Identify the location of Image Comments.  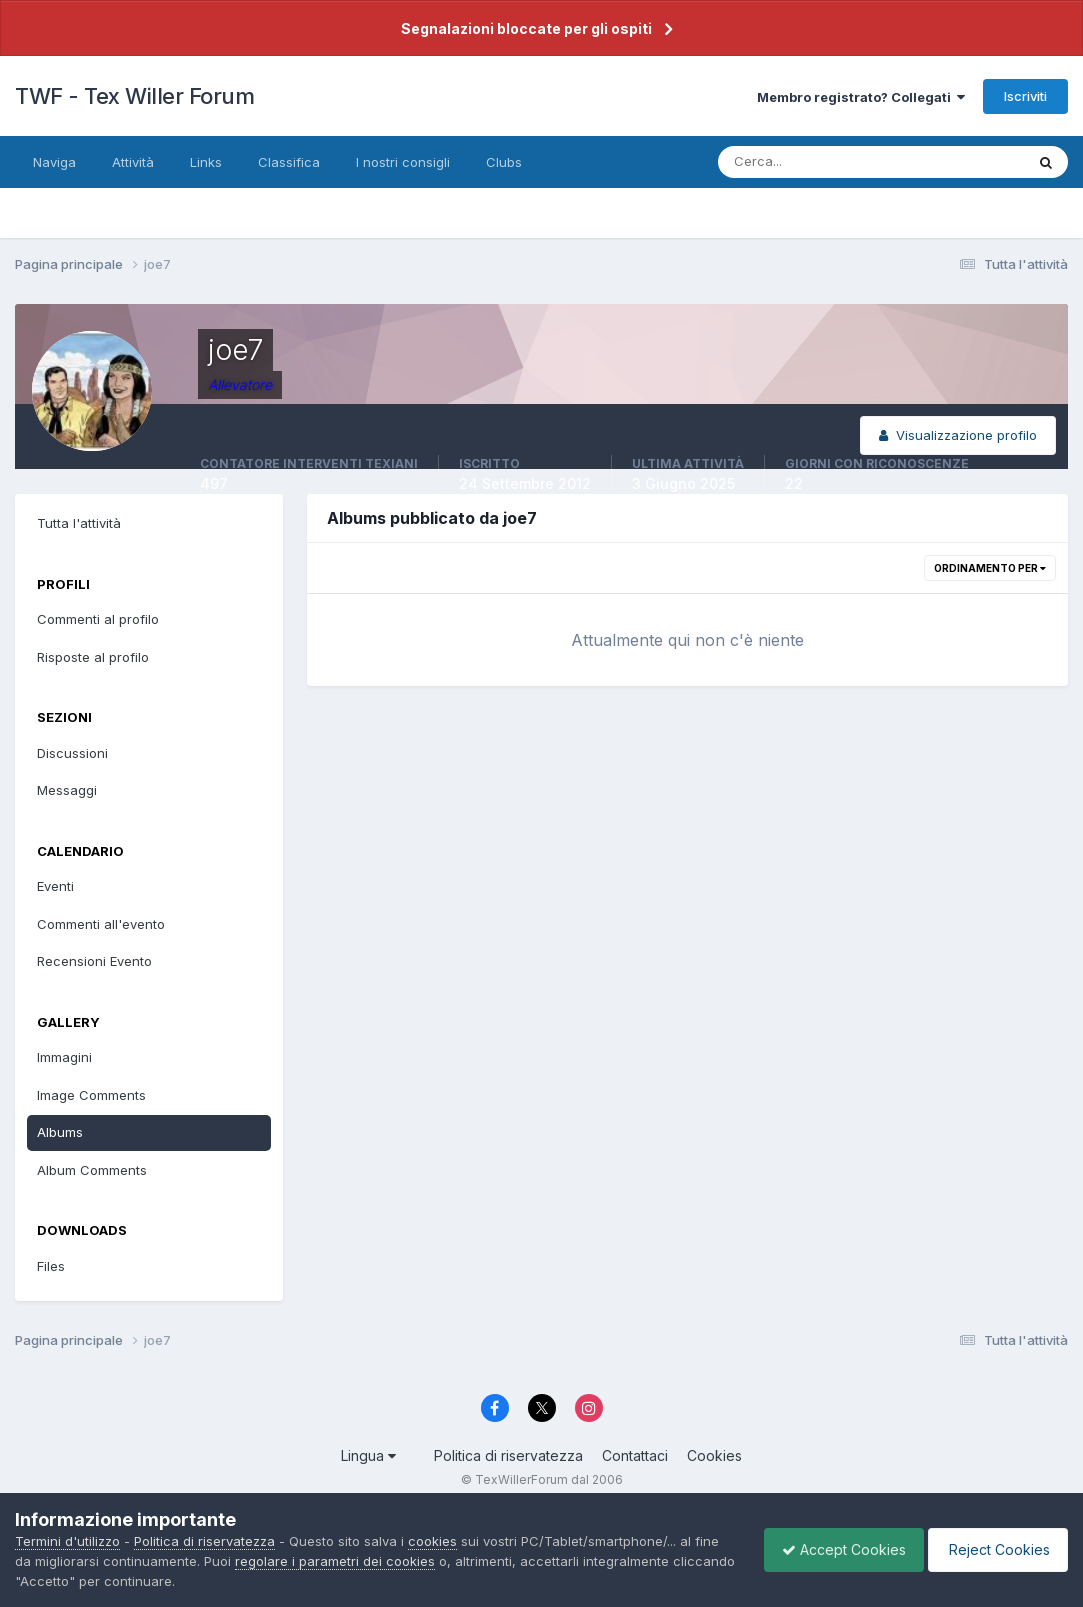
(91, 1095).